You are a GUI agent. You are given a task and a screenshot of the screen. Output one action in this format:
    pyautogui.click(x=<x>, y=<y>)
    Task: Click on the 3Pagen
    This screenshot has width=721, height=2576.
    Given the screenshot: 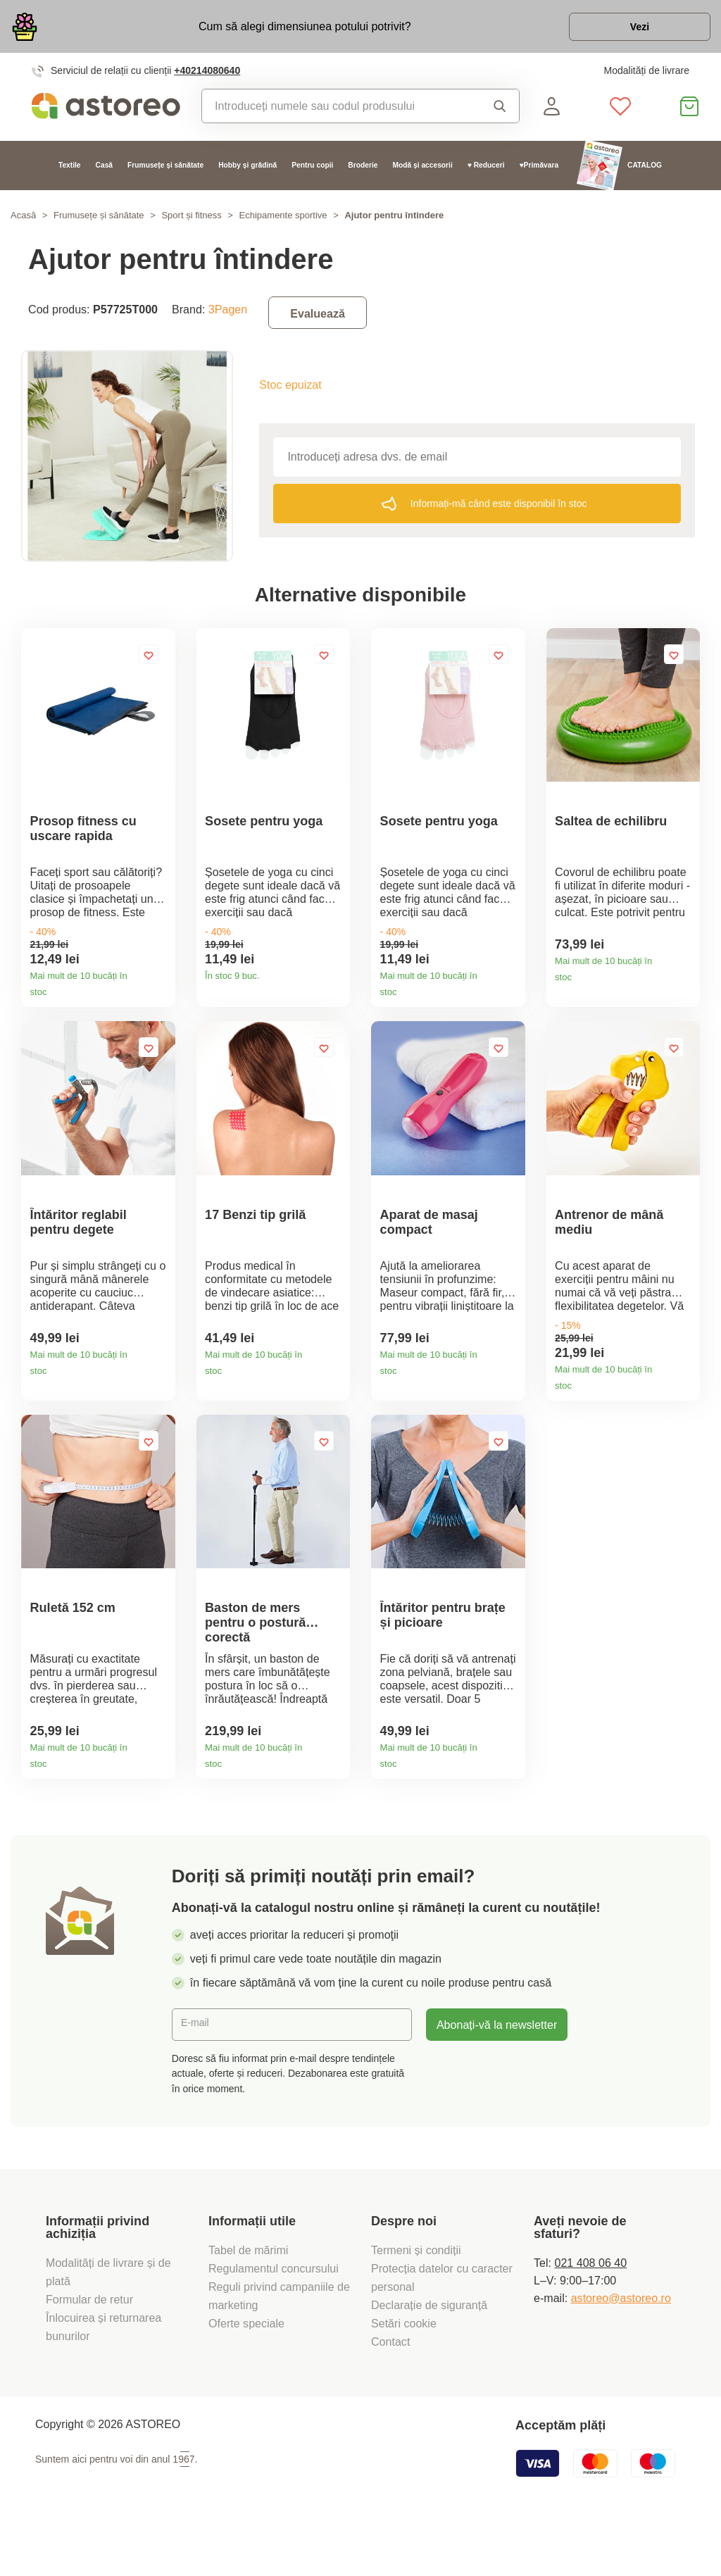 What is the action you would take?
    pyautogui.click(x=227, y=316)
    